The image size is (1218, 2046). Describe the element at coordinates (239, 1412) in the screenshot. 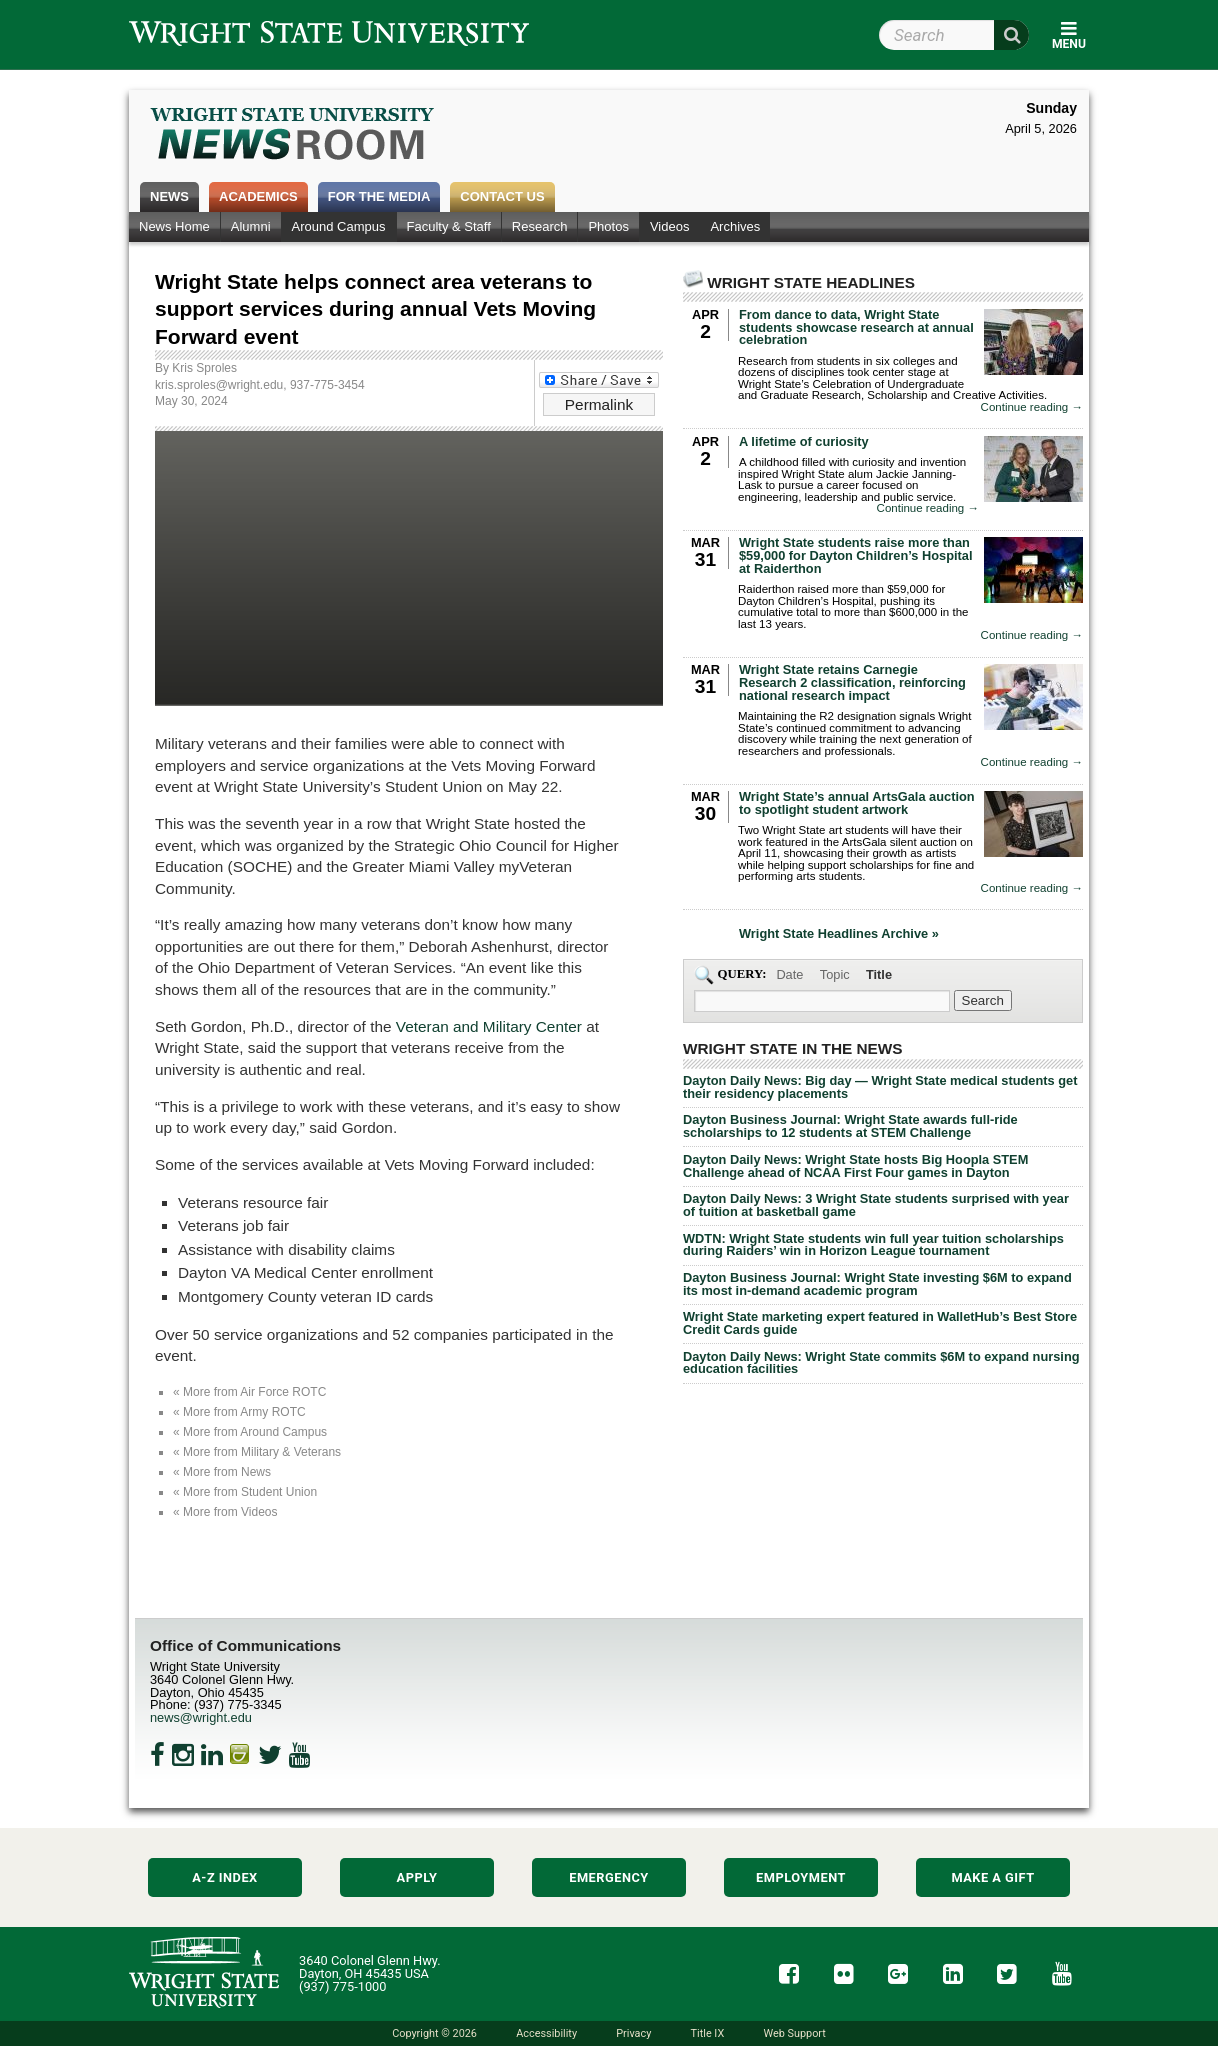

I see `« More from Army ROTC` at that location.